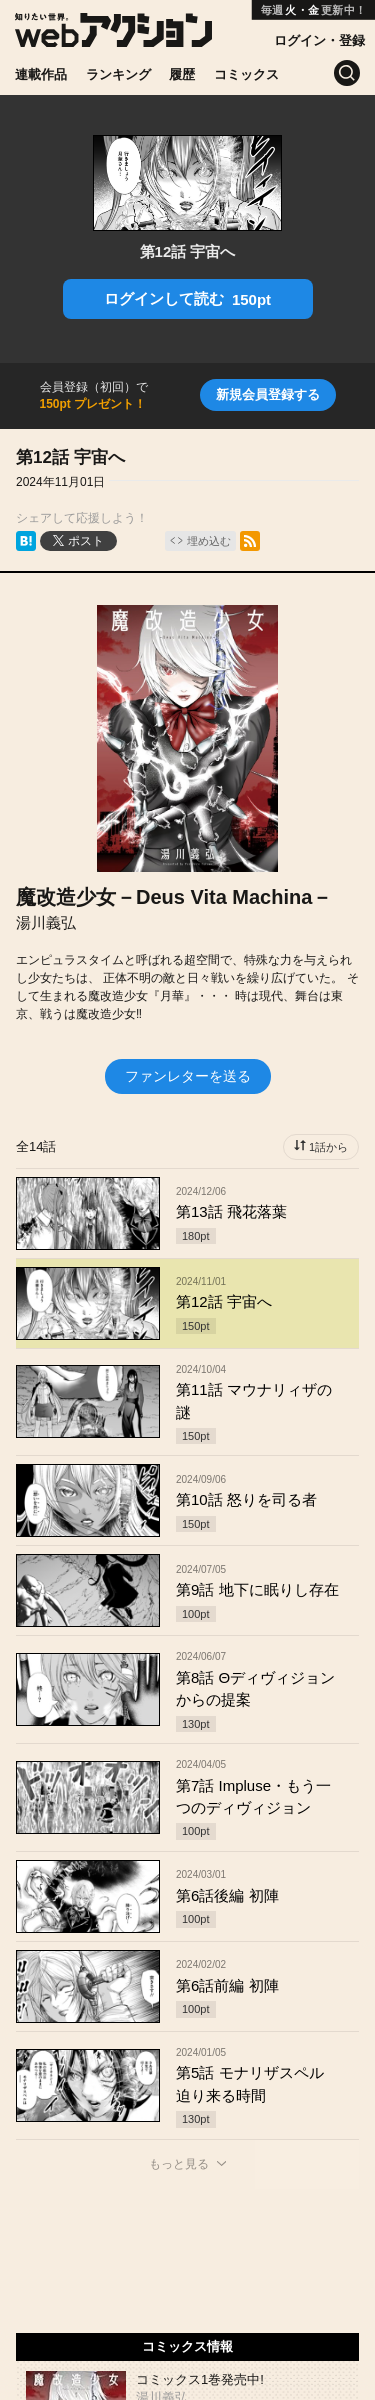 The height and width of the screenshot is (2400, 375). I want to click on 履歴, so click(182, 74).